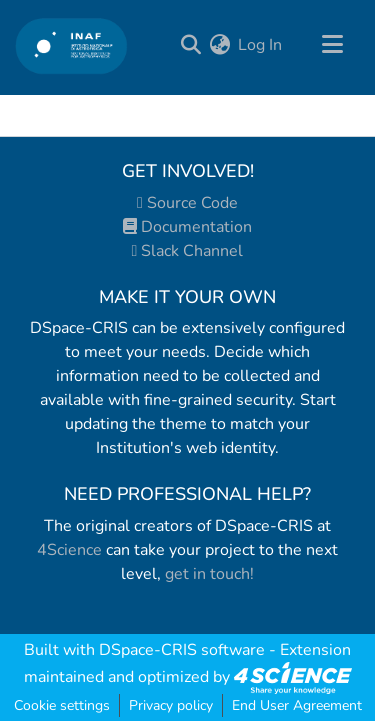 The width and height of the screenshot is (375, 721). Describe the element at coordinates (69, 550) in the screenshot. I see `4Science` at that location.